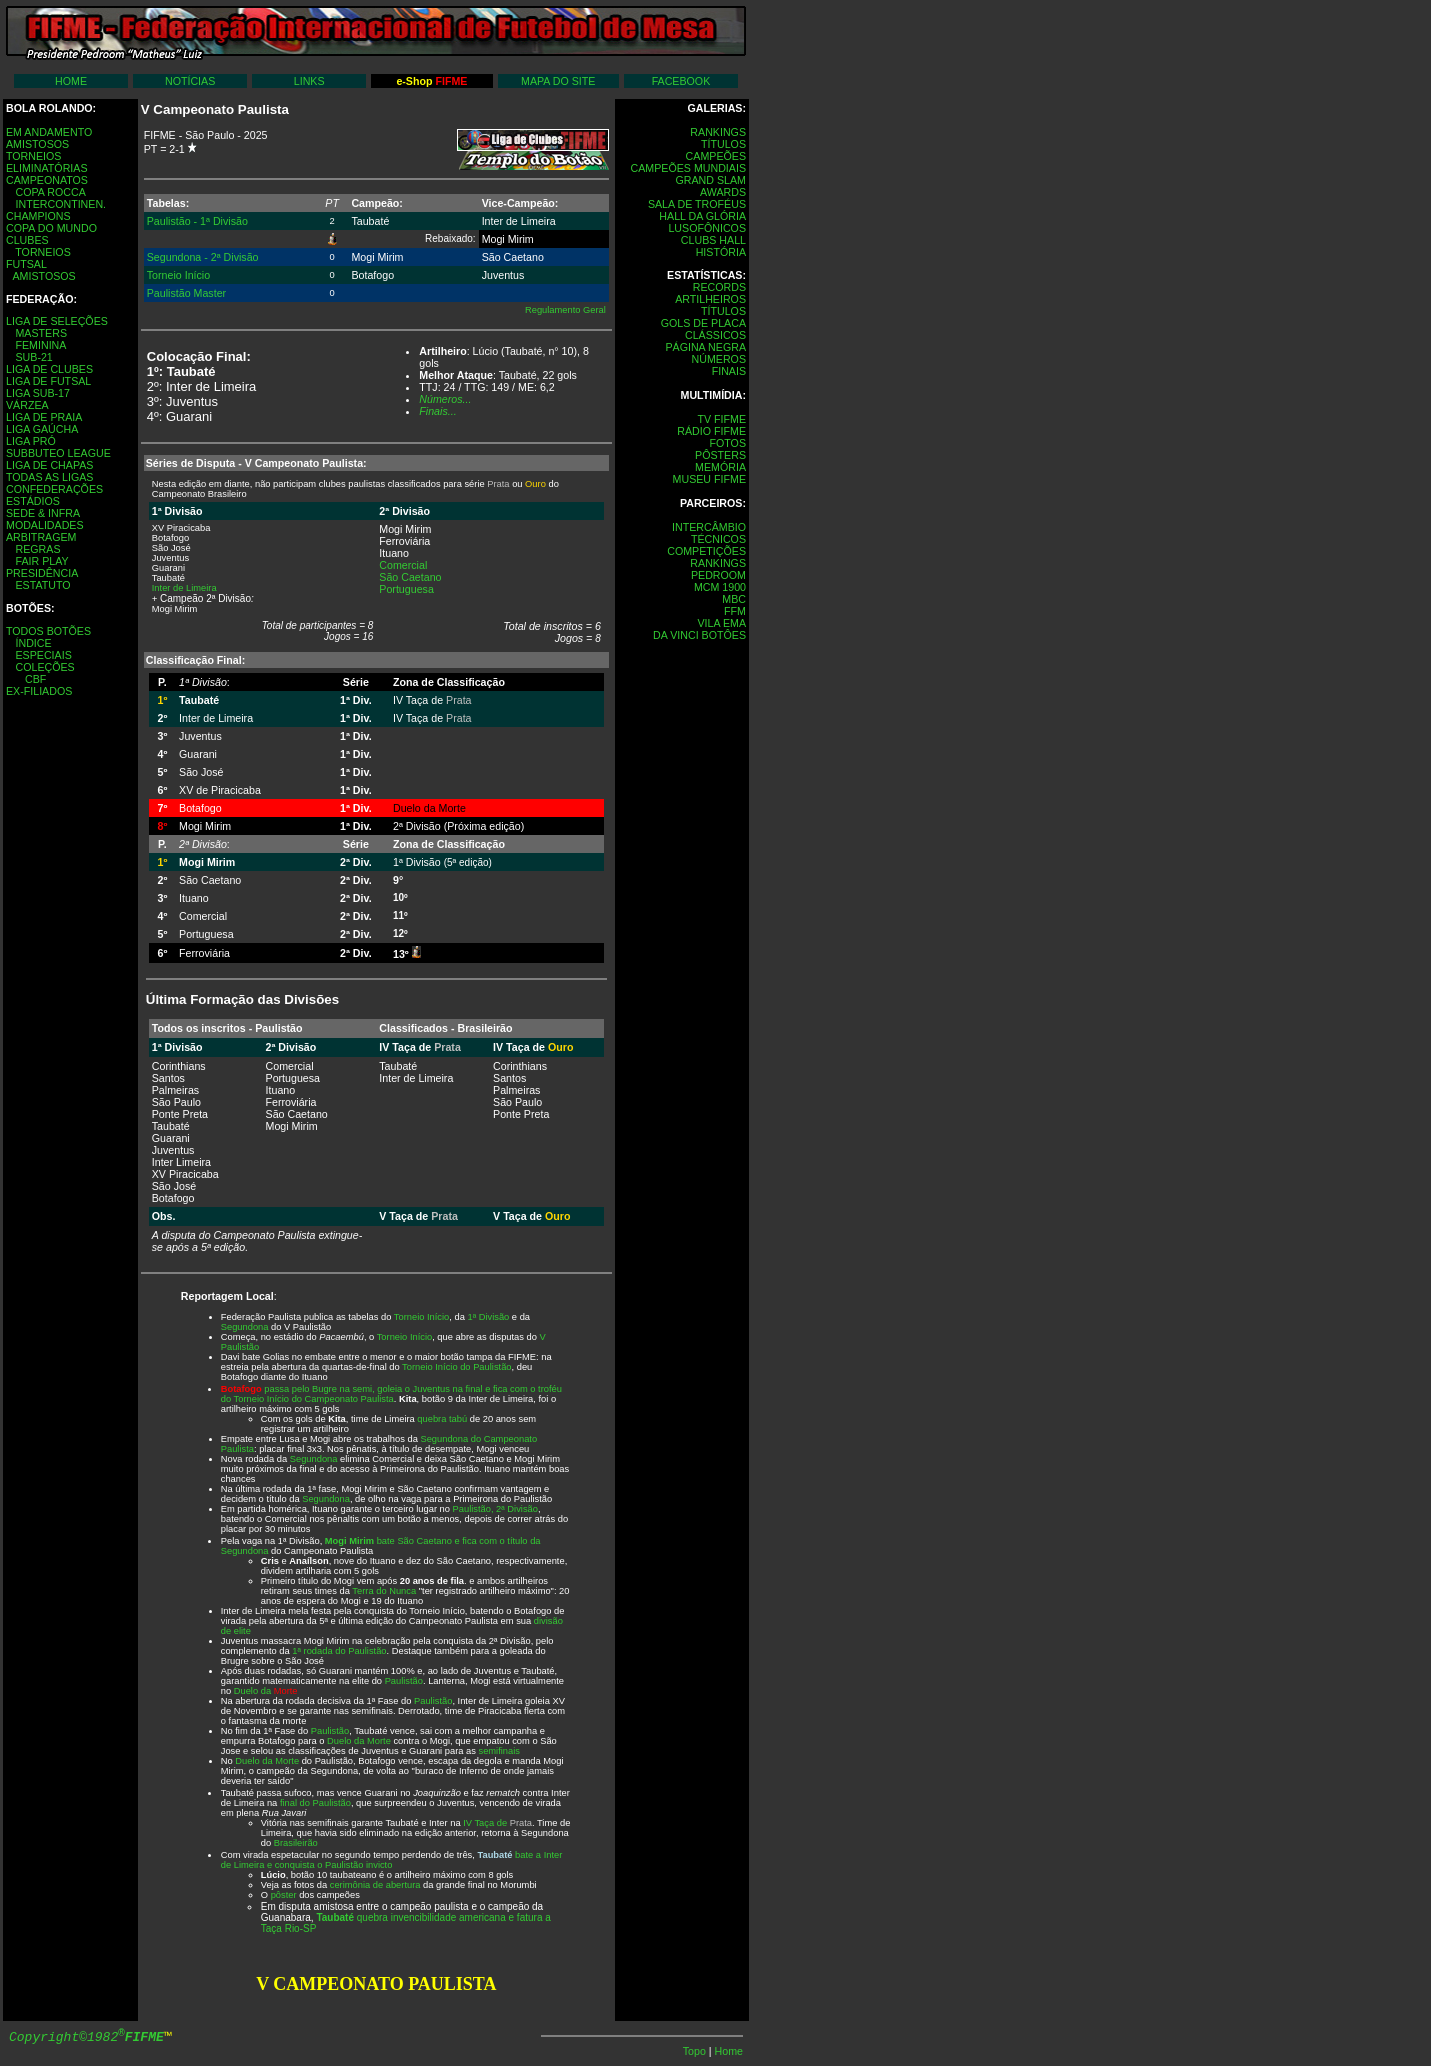  I want to click on LIGA PRÓ, so click(31, 441).